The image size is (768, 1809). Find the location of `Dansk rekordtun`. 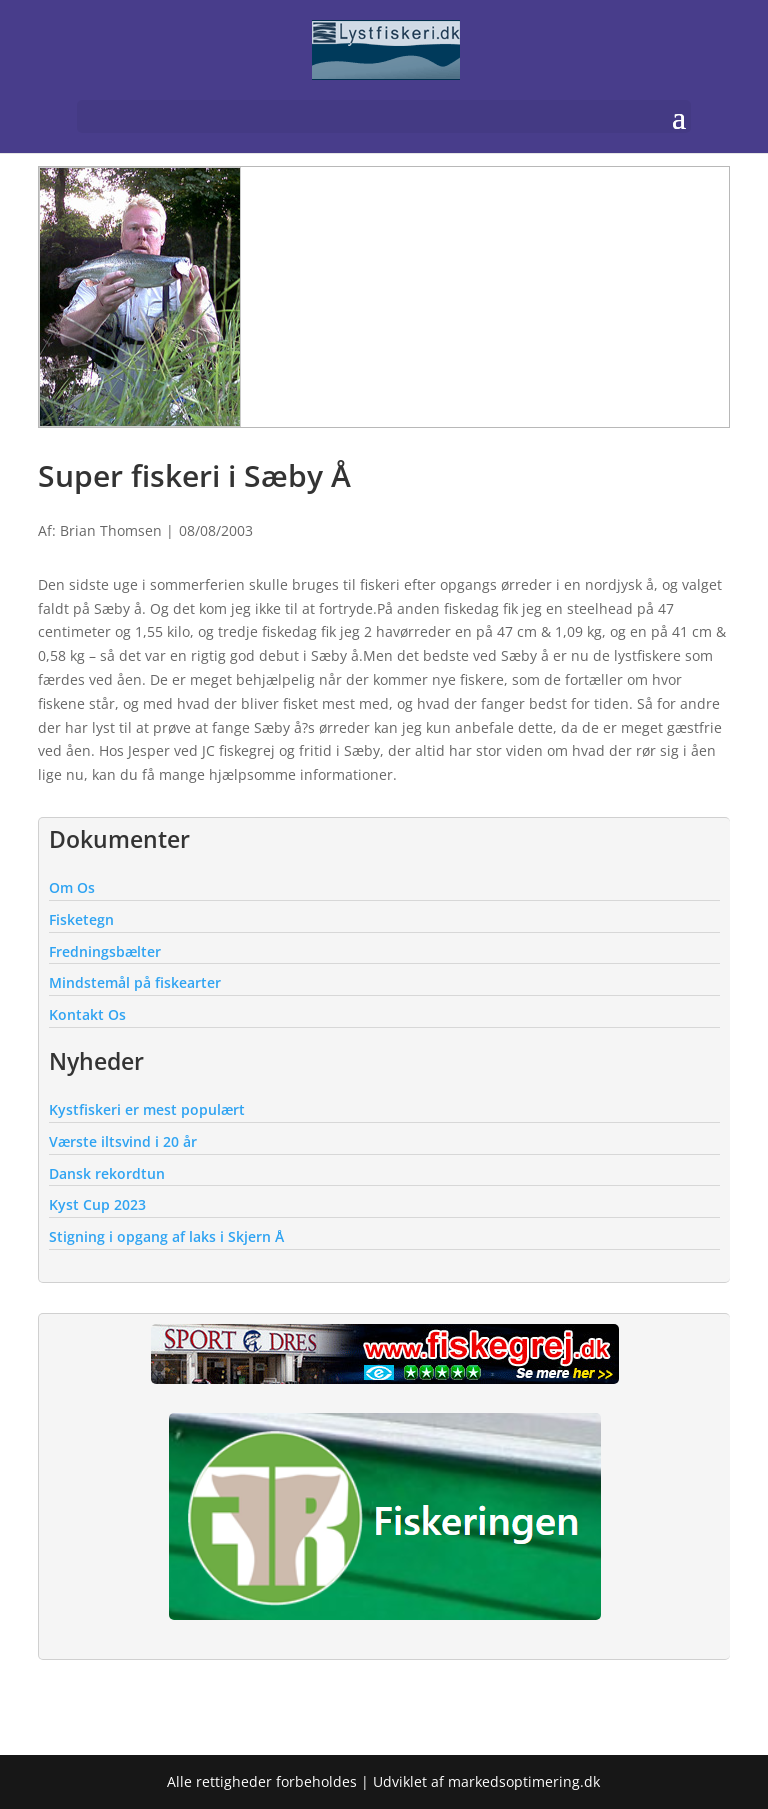

Dansk rekordtun is located at coordinates (107, 1173).